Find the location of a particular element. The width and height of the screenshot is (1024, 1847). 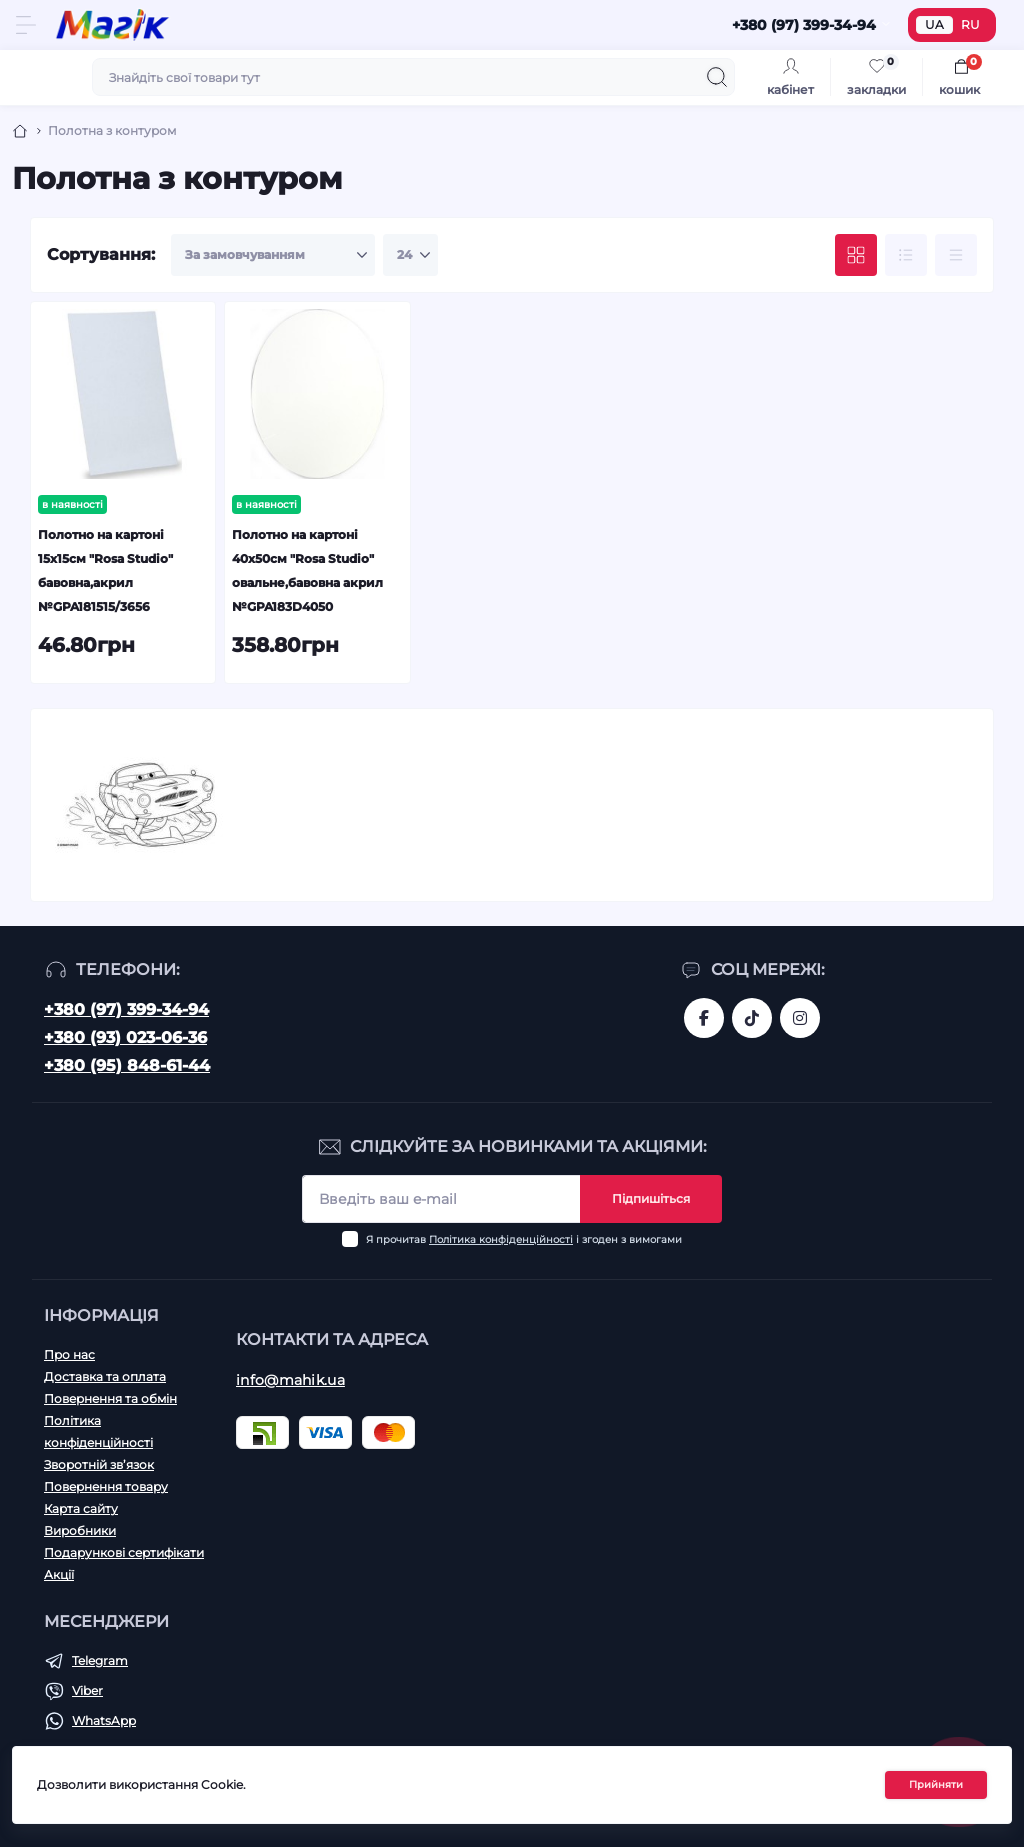

Я прочитав і згоден з вимогами is located at coordinates (524, 1239).